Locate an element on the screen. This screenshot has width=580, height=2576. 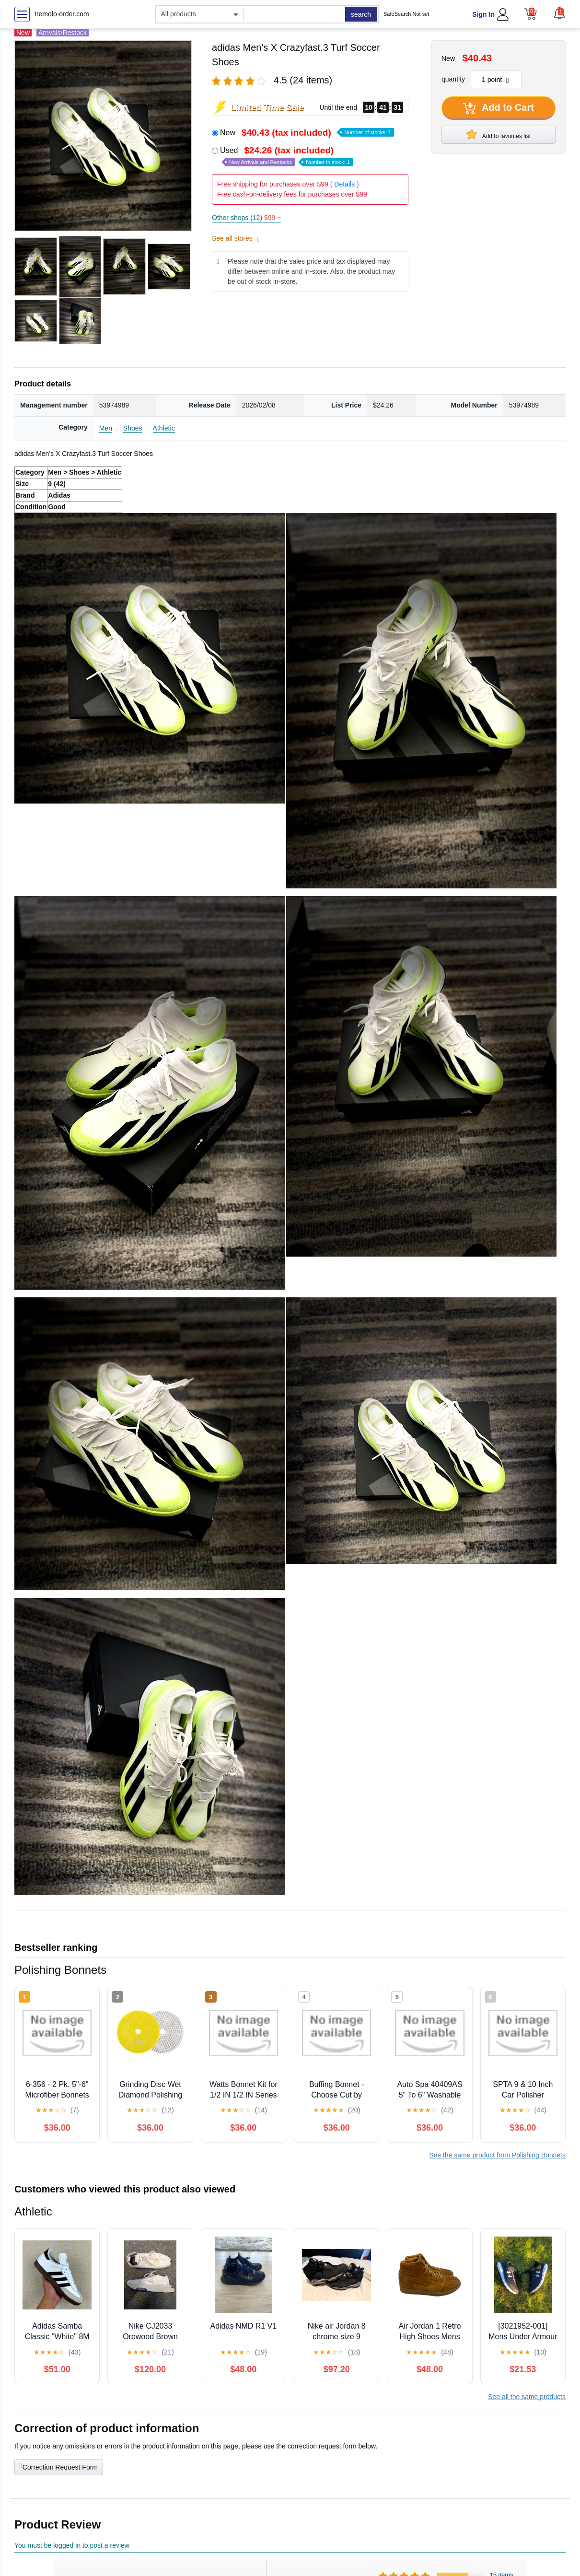
Add to favorites list is located at coordinates (498, 134).